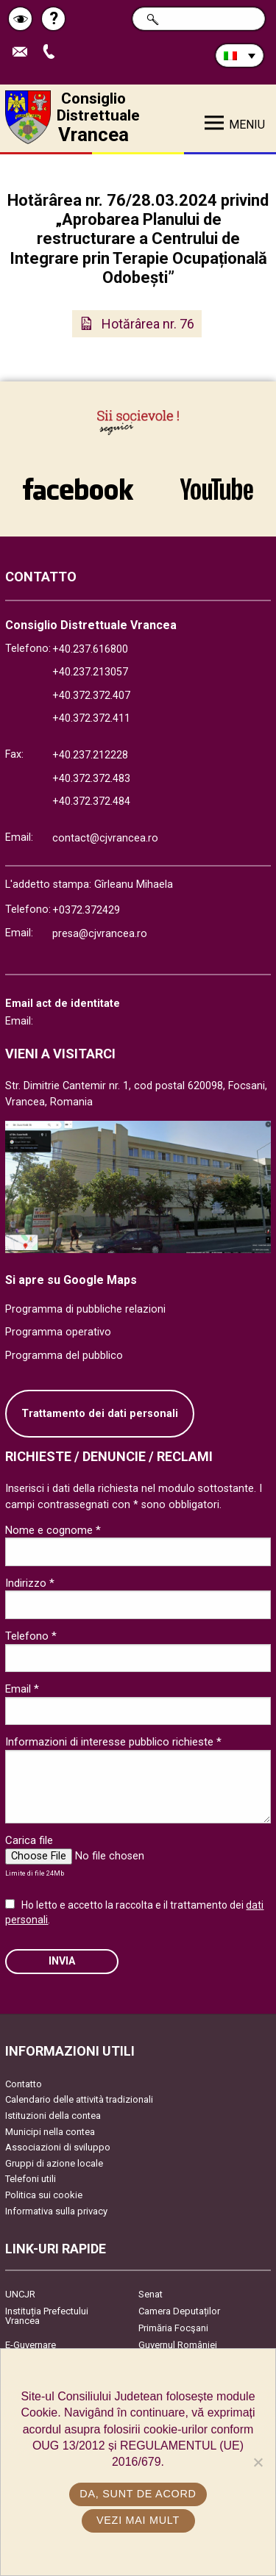  What do you see at coordinates (71, 1280) in the screenshot?
I see `Si apre su Google Maps` at bounding box center [71, 1280].